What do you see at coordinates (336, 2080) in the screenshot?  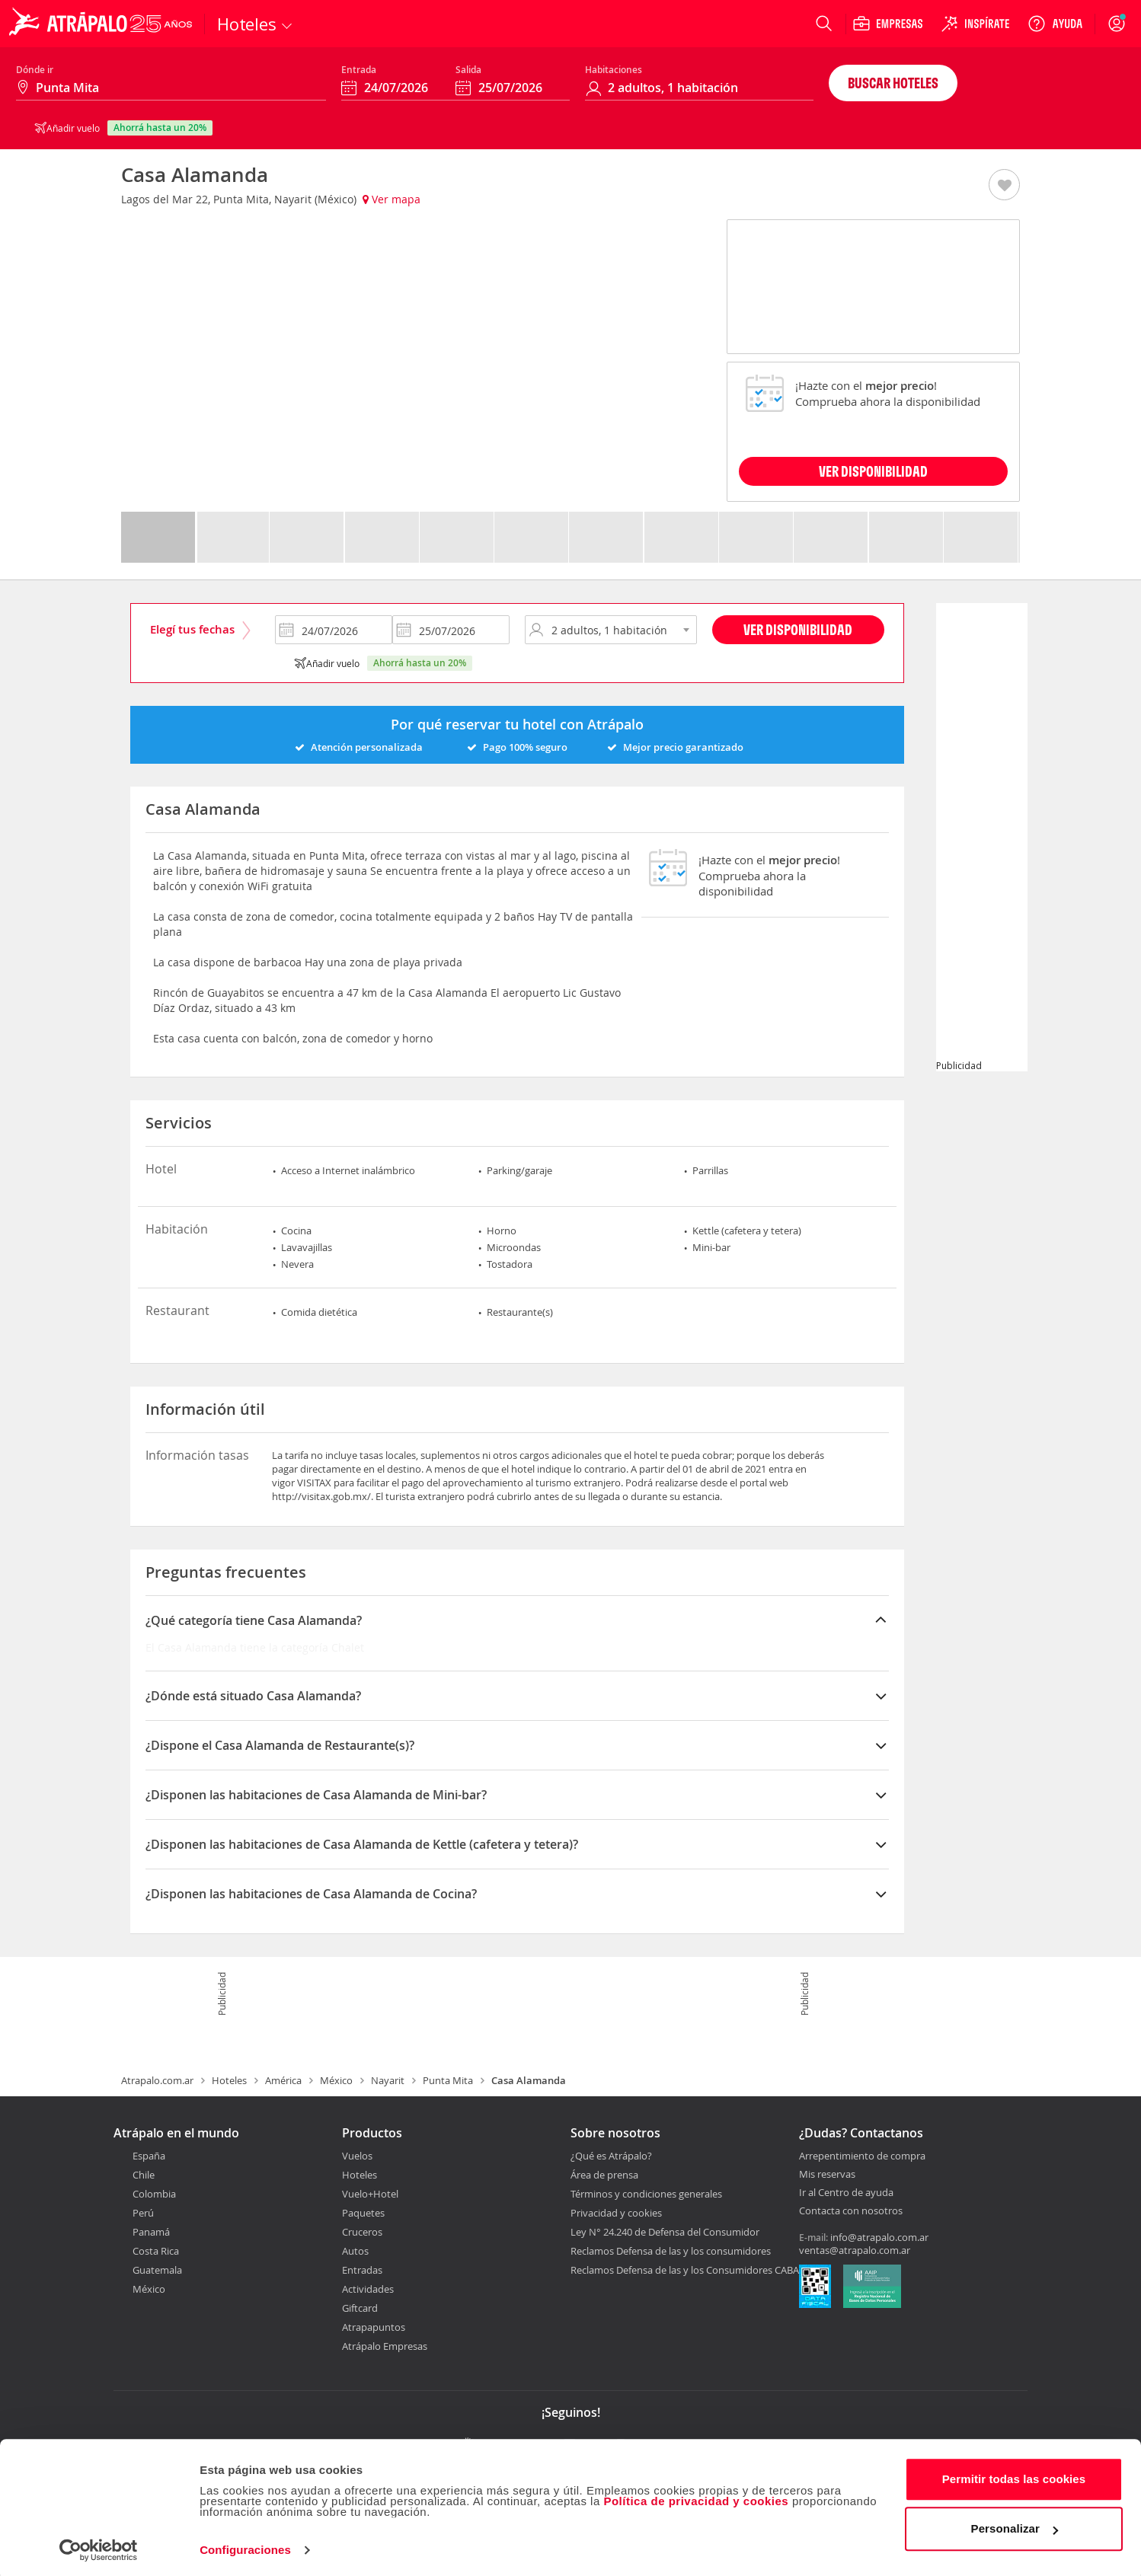 I see `México` at bounding box center [336, 2080].